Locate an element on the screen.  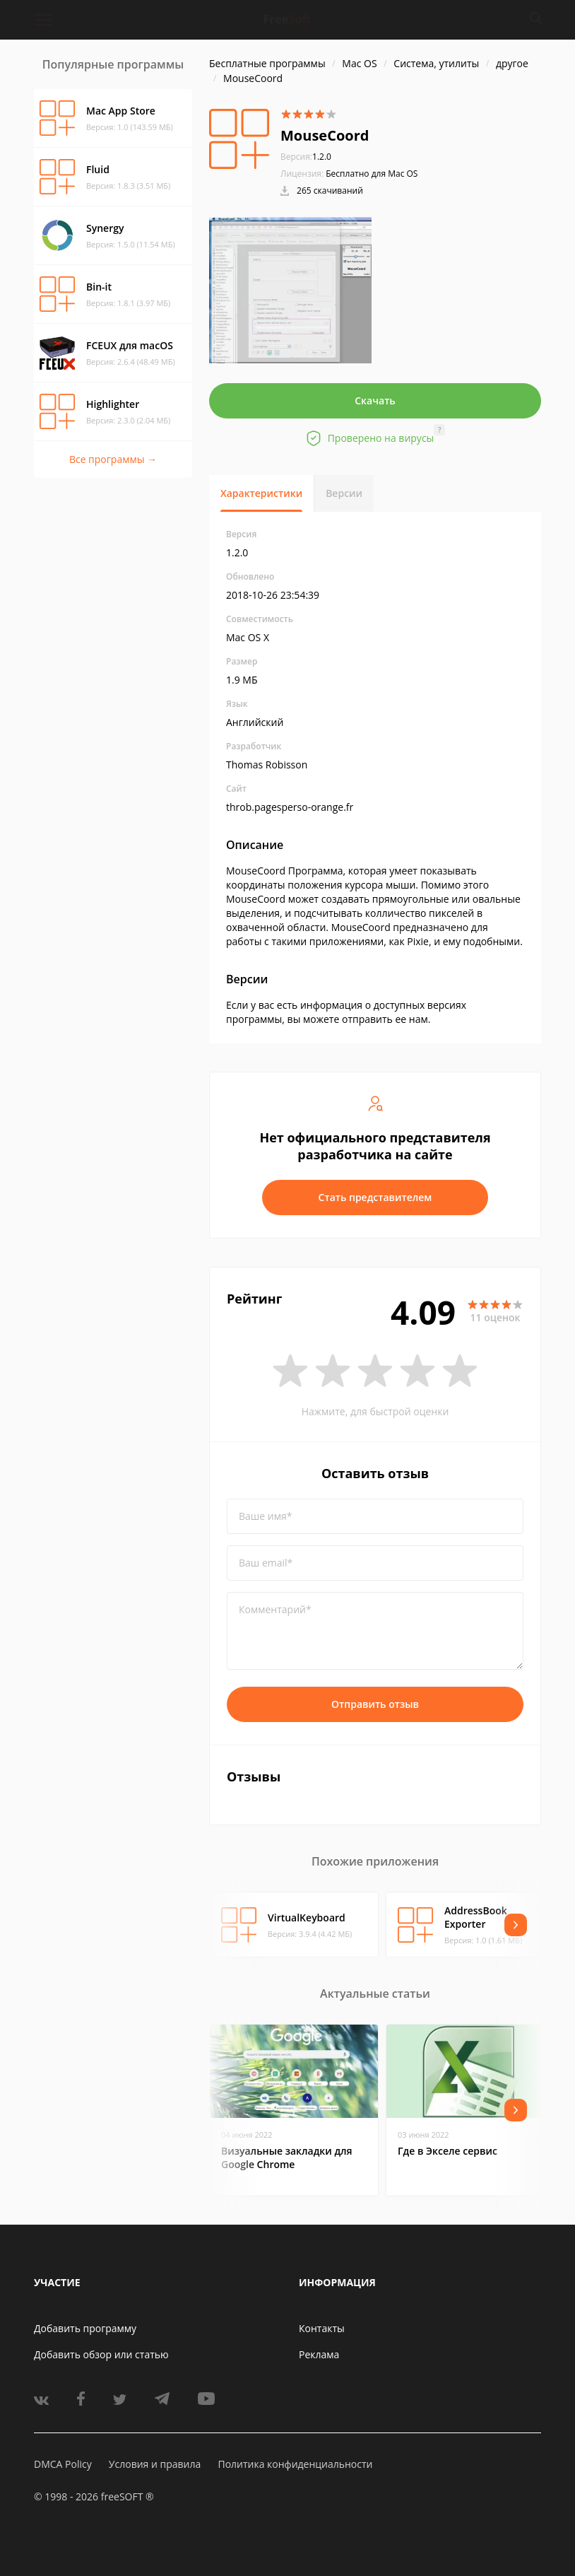
Отправить отзыв is located at coordinates (375, 1704).